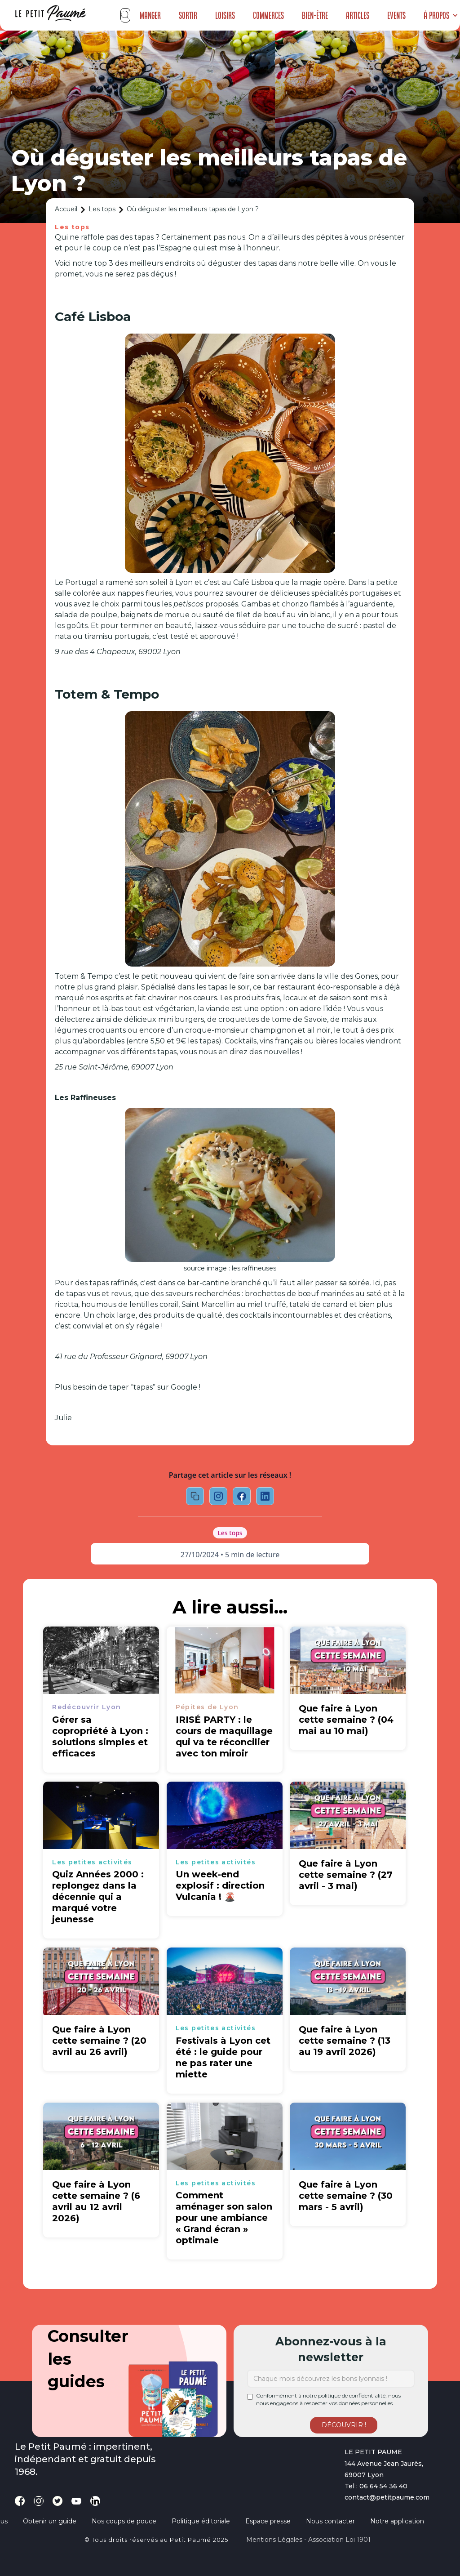 Image resolution: width=460 pixels, height=2576 pixels. What do you see at coordinates (268, 2521) in the screenshot?
I see `Espace presse` at bounding box center [268, 2521].